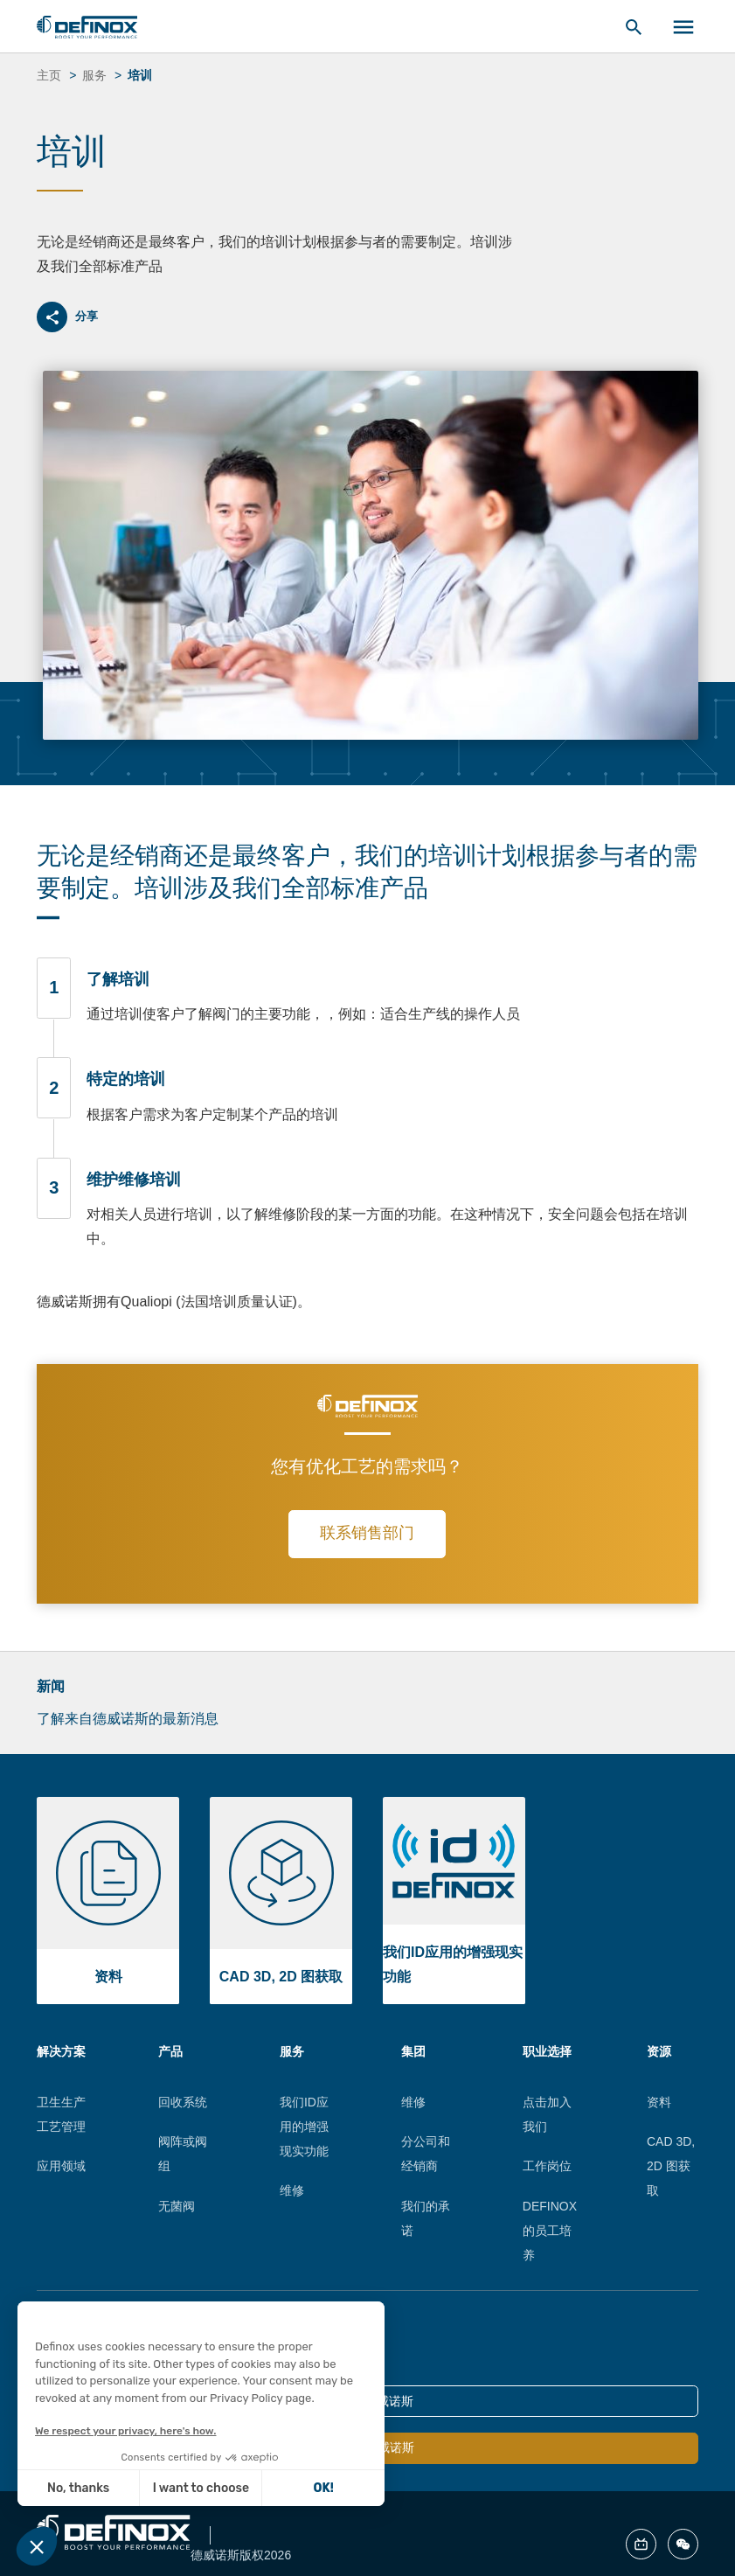  What do you see at coordinates (176, 2206) in the screenshot?
I see `无菌阀` at bounding box center [176, 2206].